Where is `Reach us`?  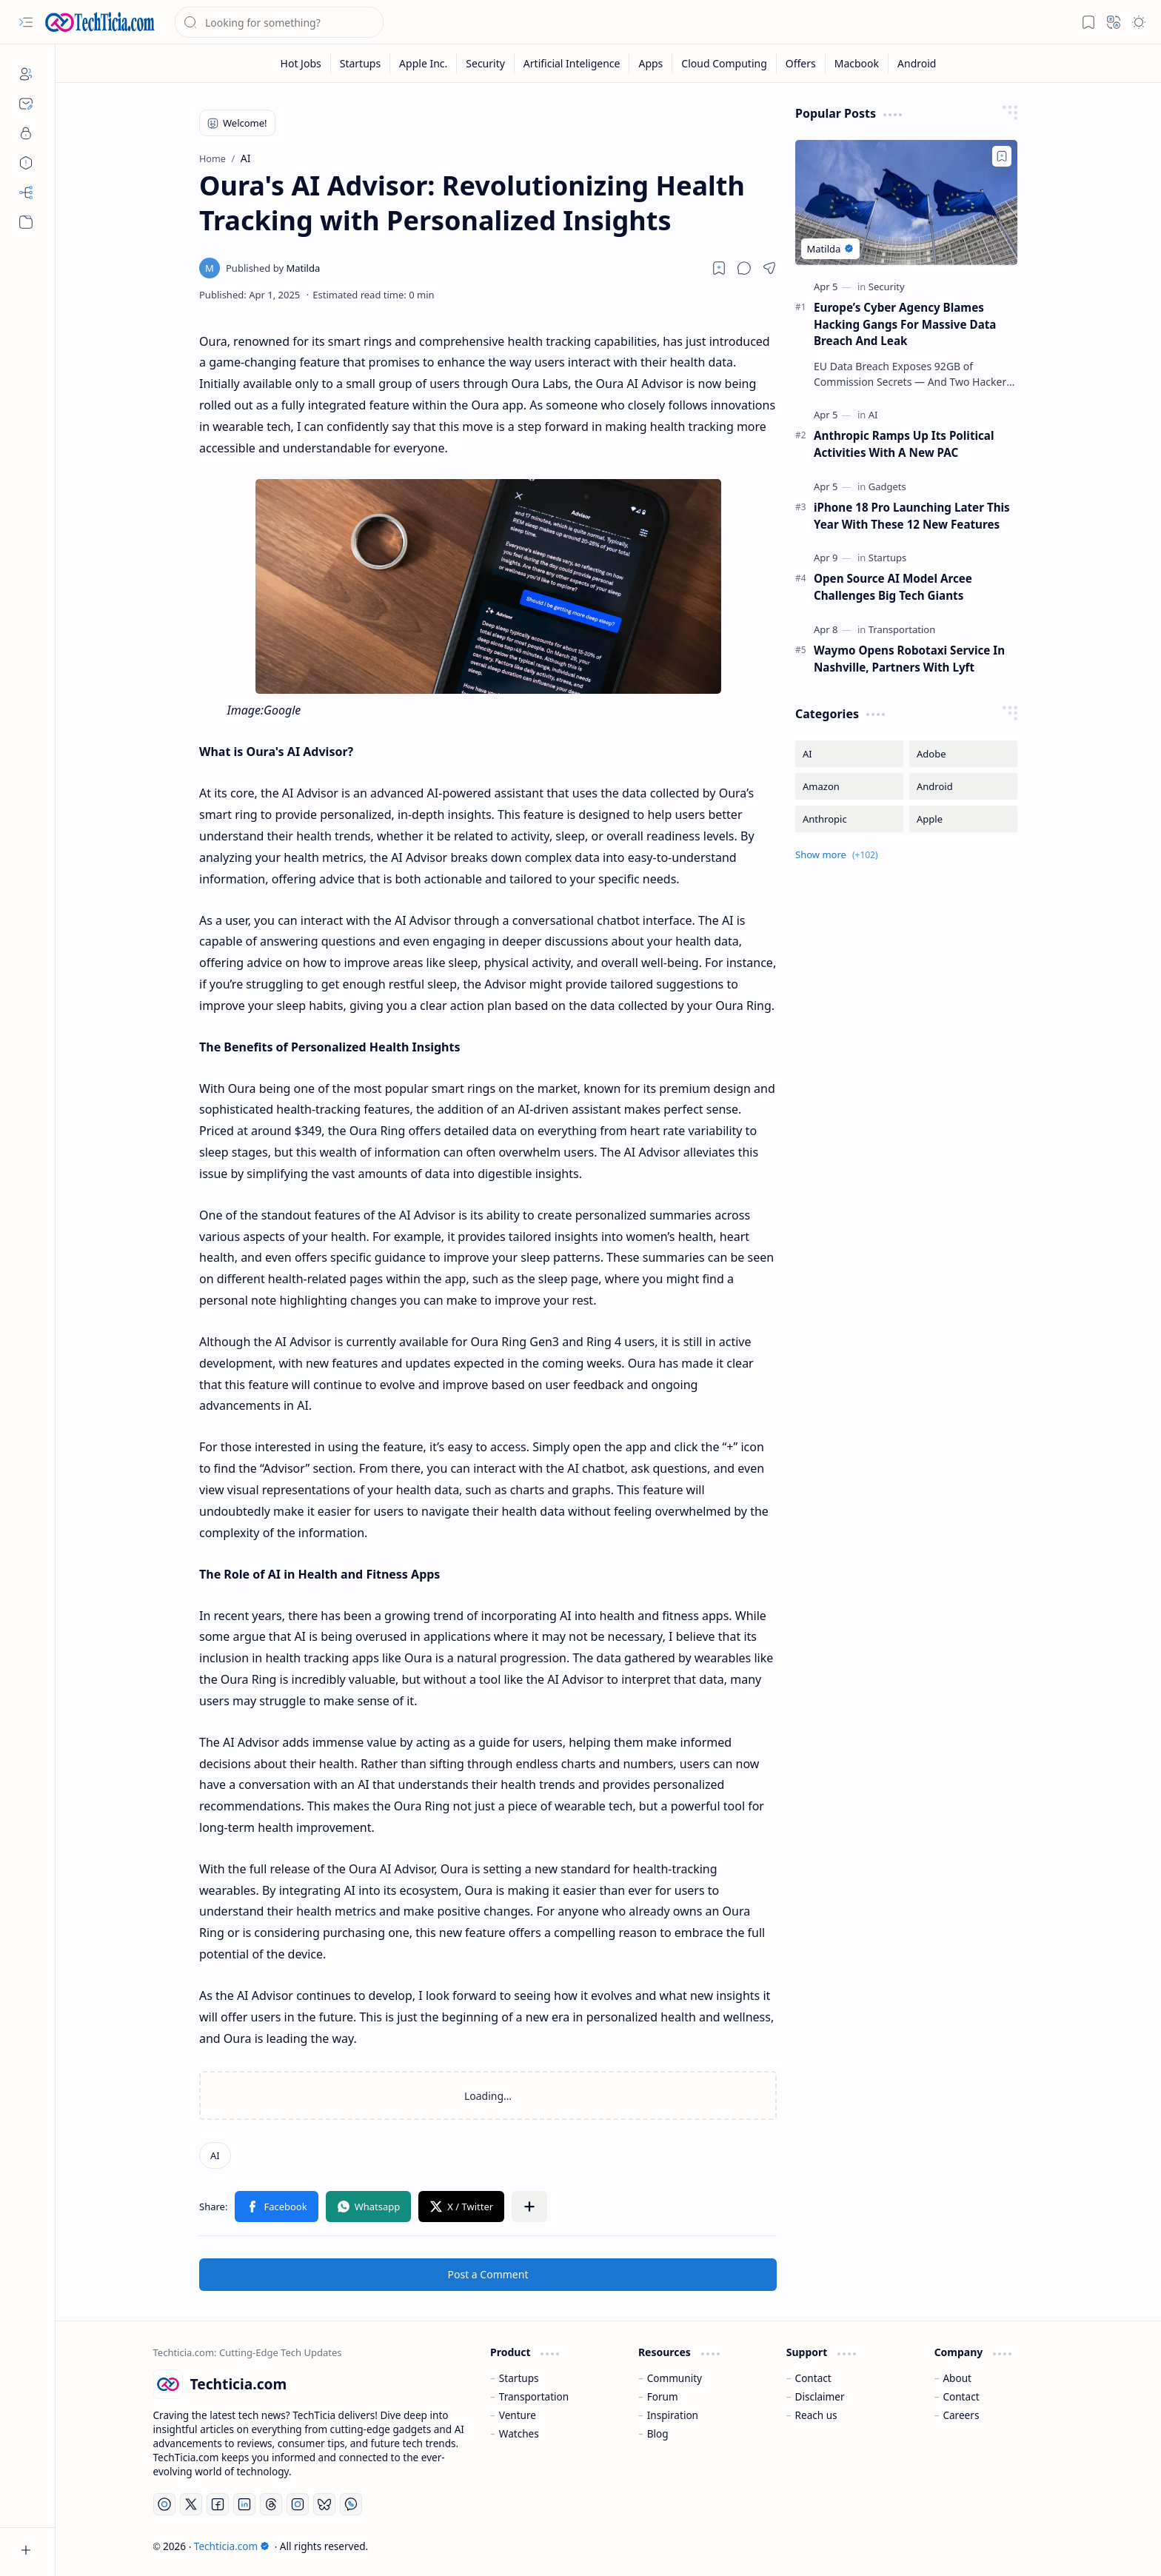
Reach us is located at coordinates (816, 2415).